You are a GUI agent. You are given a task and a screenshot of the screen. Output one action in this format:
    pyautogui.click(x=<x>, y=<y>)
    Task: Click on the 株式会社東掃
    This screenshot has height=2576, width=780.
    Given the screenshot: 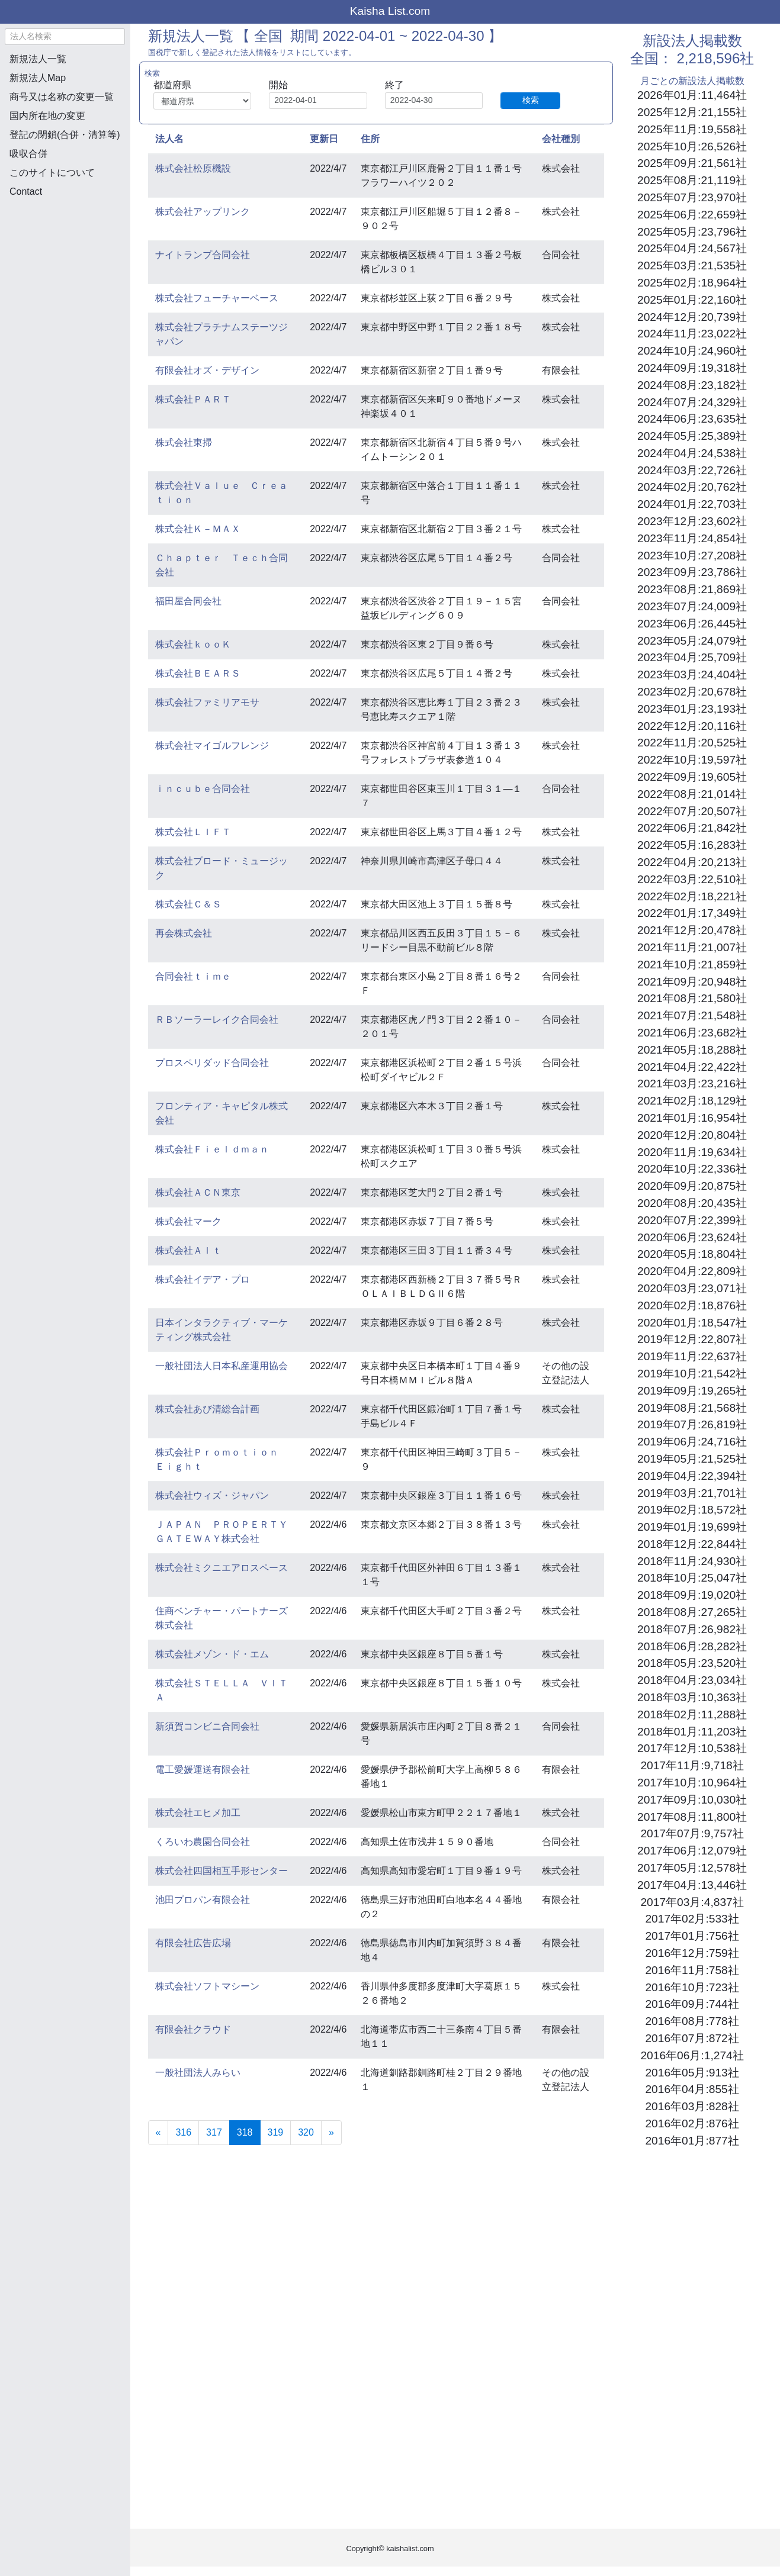 What is the action you would take?
    pyautogui.click(x=183, y=442)
    